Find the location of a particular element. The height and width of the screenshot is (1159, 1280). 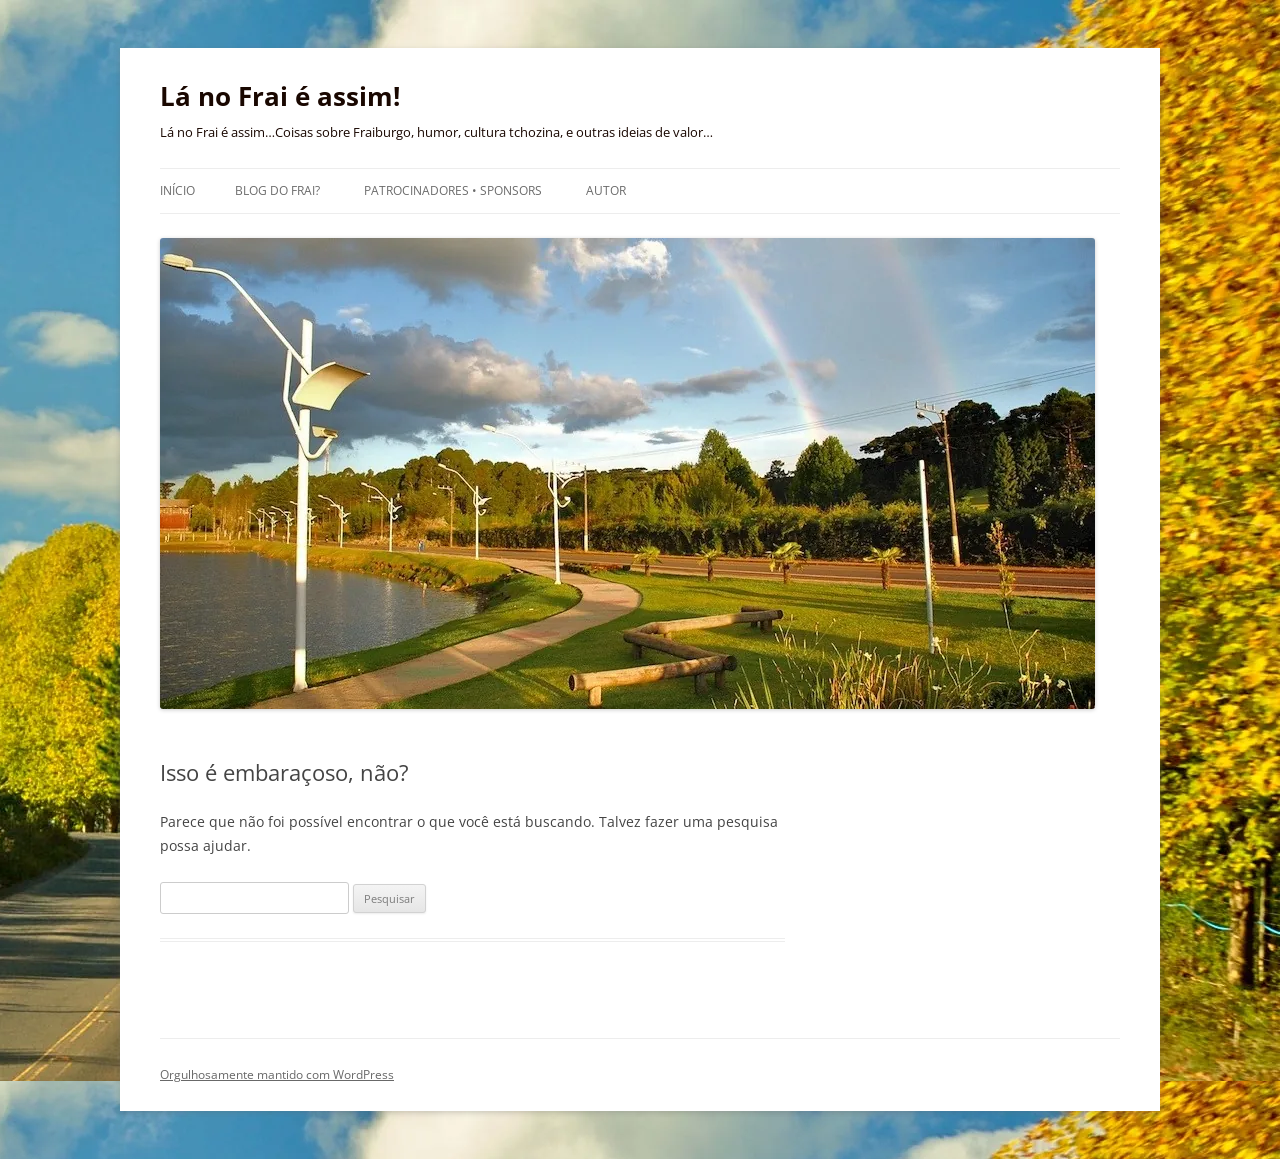

Blog do Frai? is located at coordinates (277, 190).